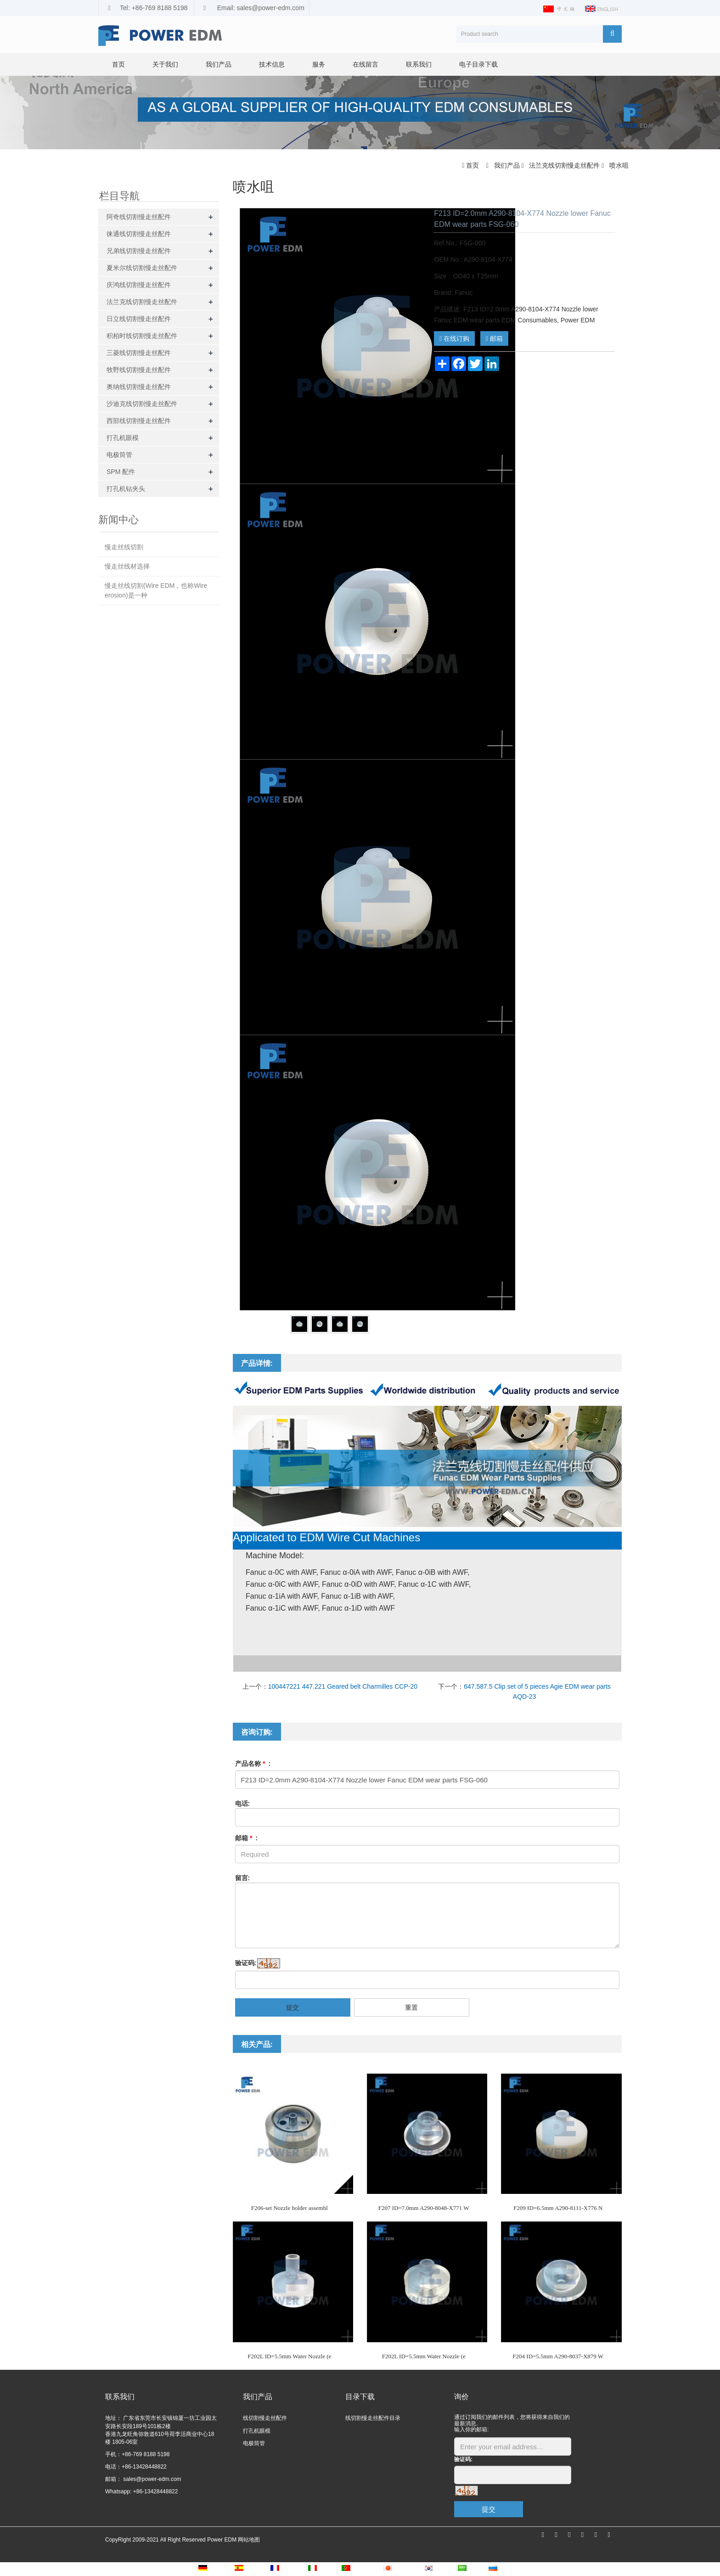 The height and width of the screenshot is (2576, 720). What do you see at coordinates (142, 335) in the screenshot?
I see `积柏时线切割慢走丝配件` at bounding box center [142, 335].